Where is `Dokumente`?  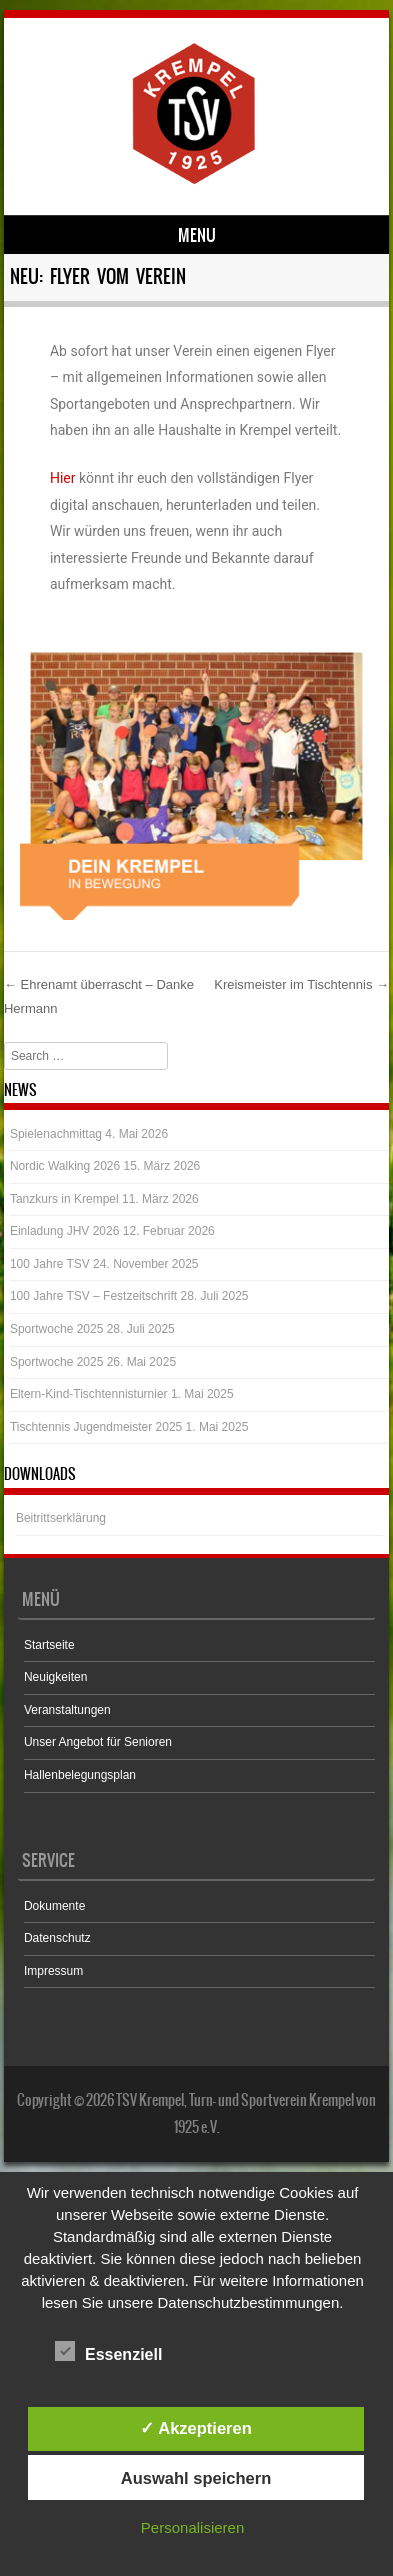 Dokumente is located at coordinates (54, 1906).